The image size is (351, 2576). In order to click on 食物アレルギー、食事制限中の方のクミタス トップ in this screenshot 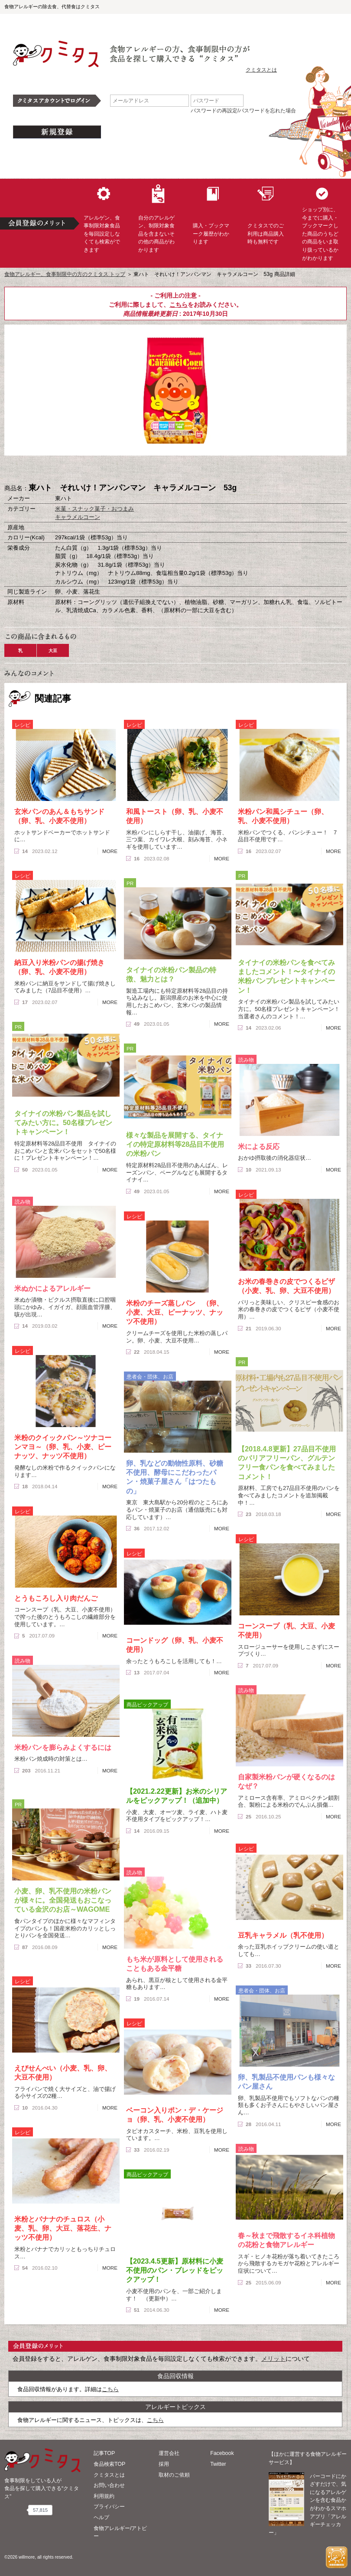, I will do `click(64, 274)`.